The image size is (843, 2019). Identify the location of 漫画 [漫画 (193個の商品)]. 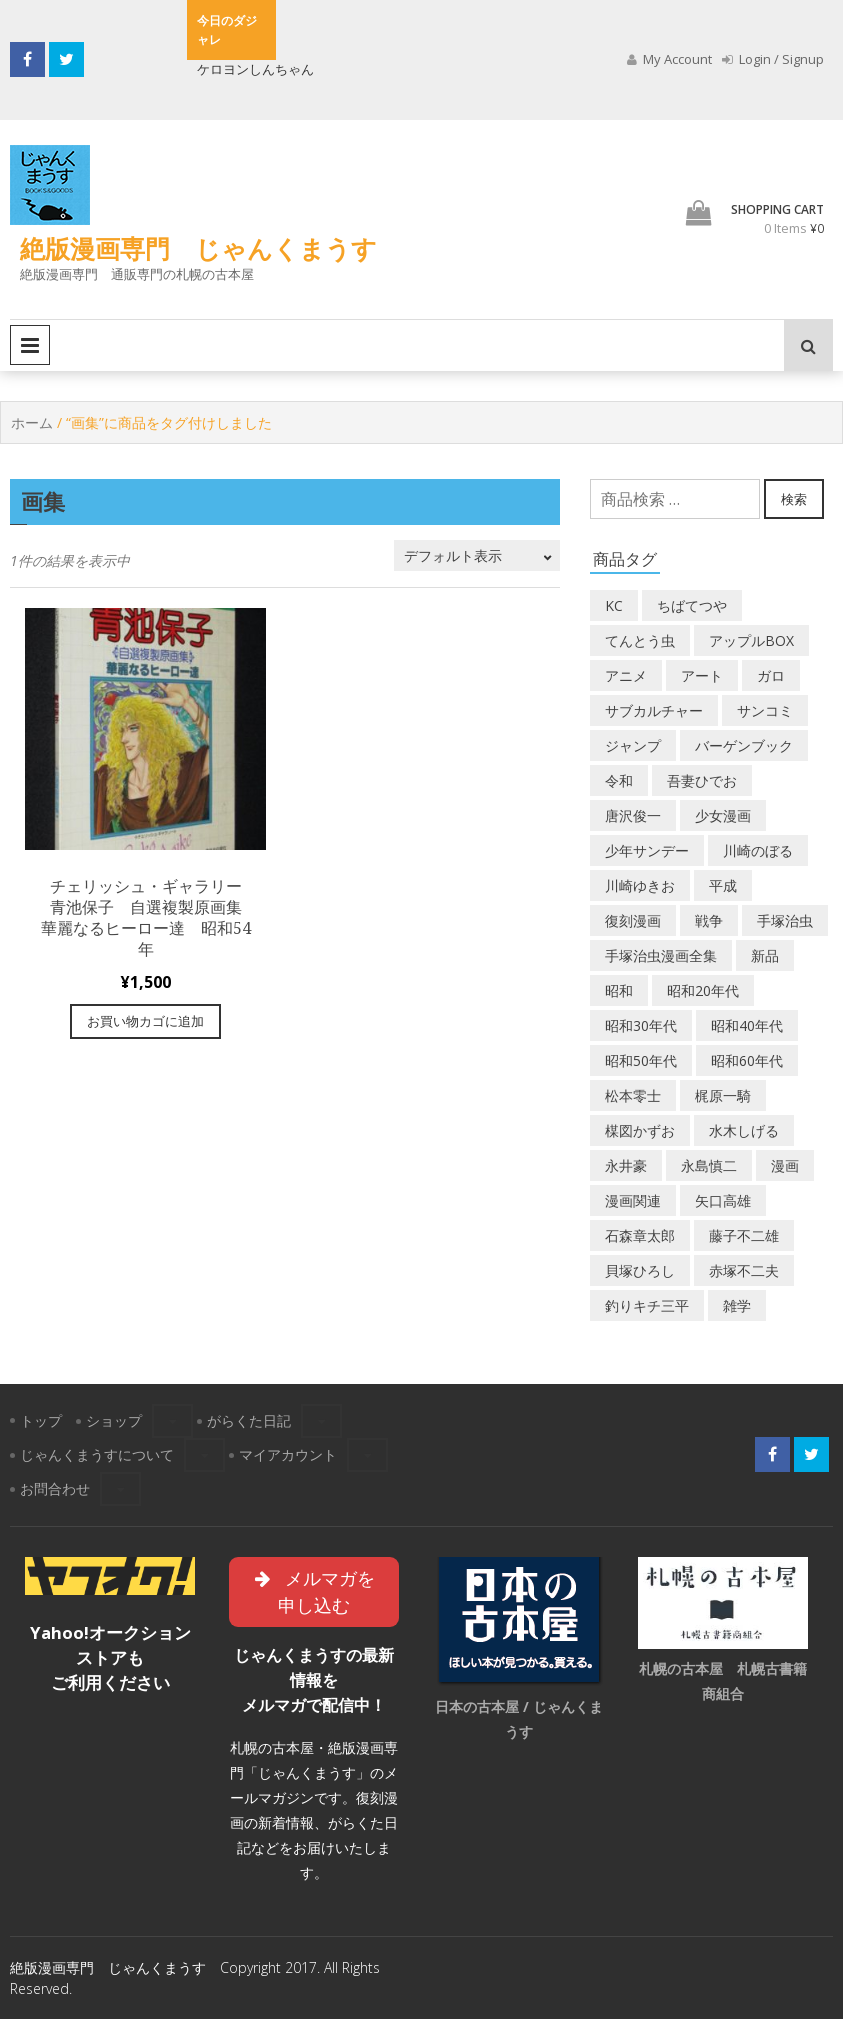
(785, 1165).